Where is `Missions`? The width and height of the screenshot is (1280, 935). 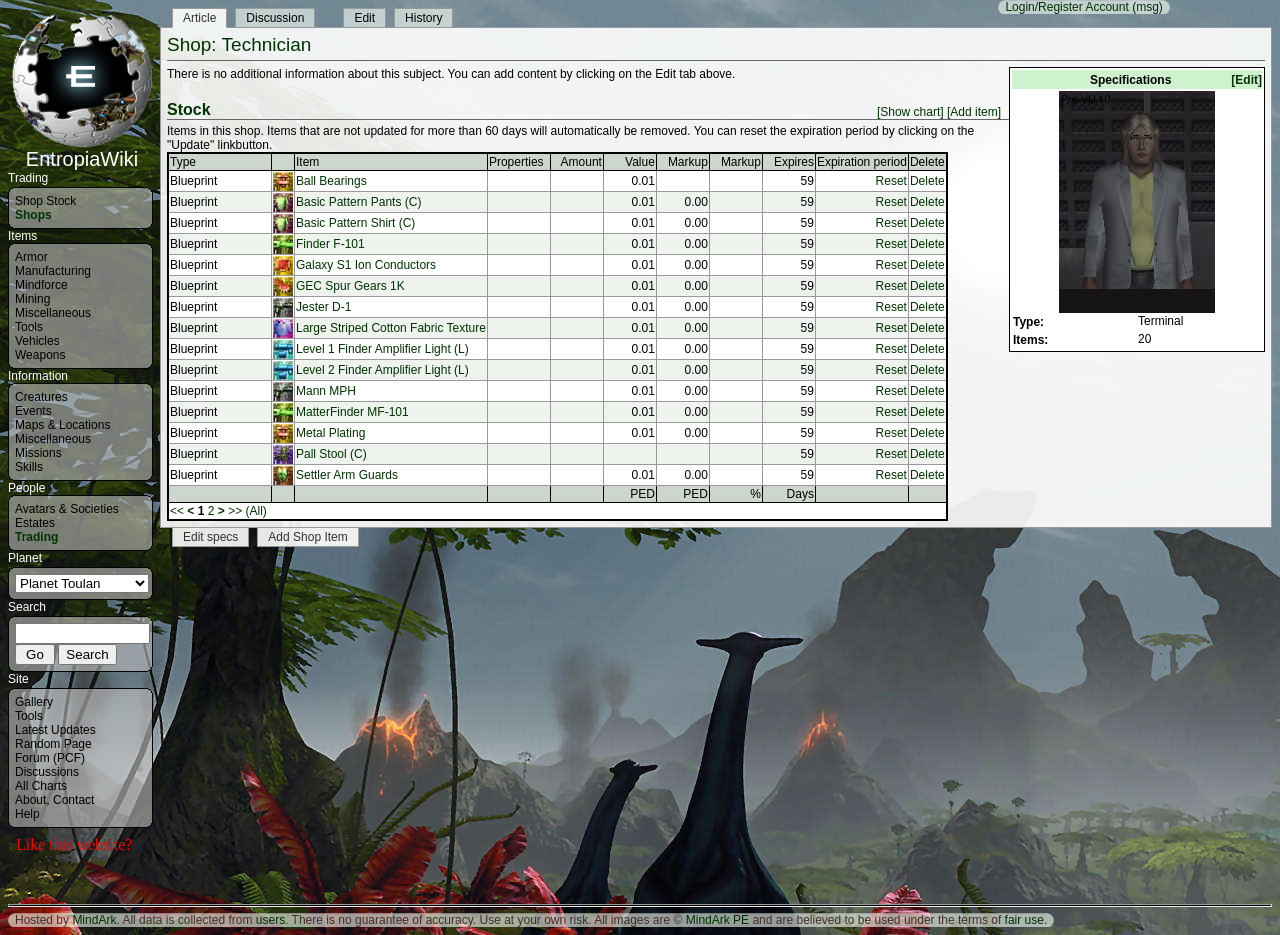 Missions is located at coordinates (38, 453).